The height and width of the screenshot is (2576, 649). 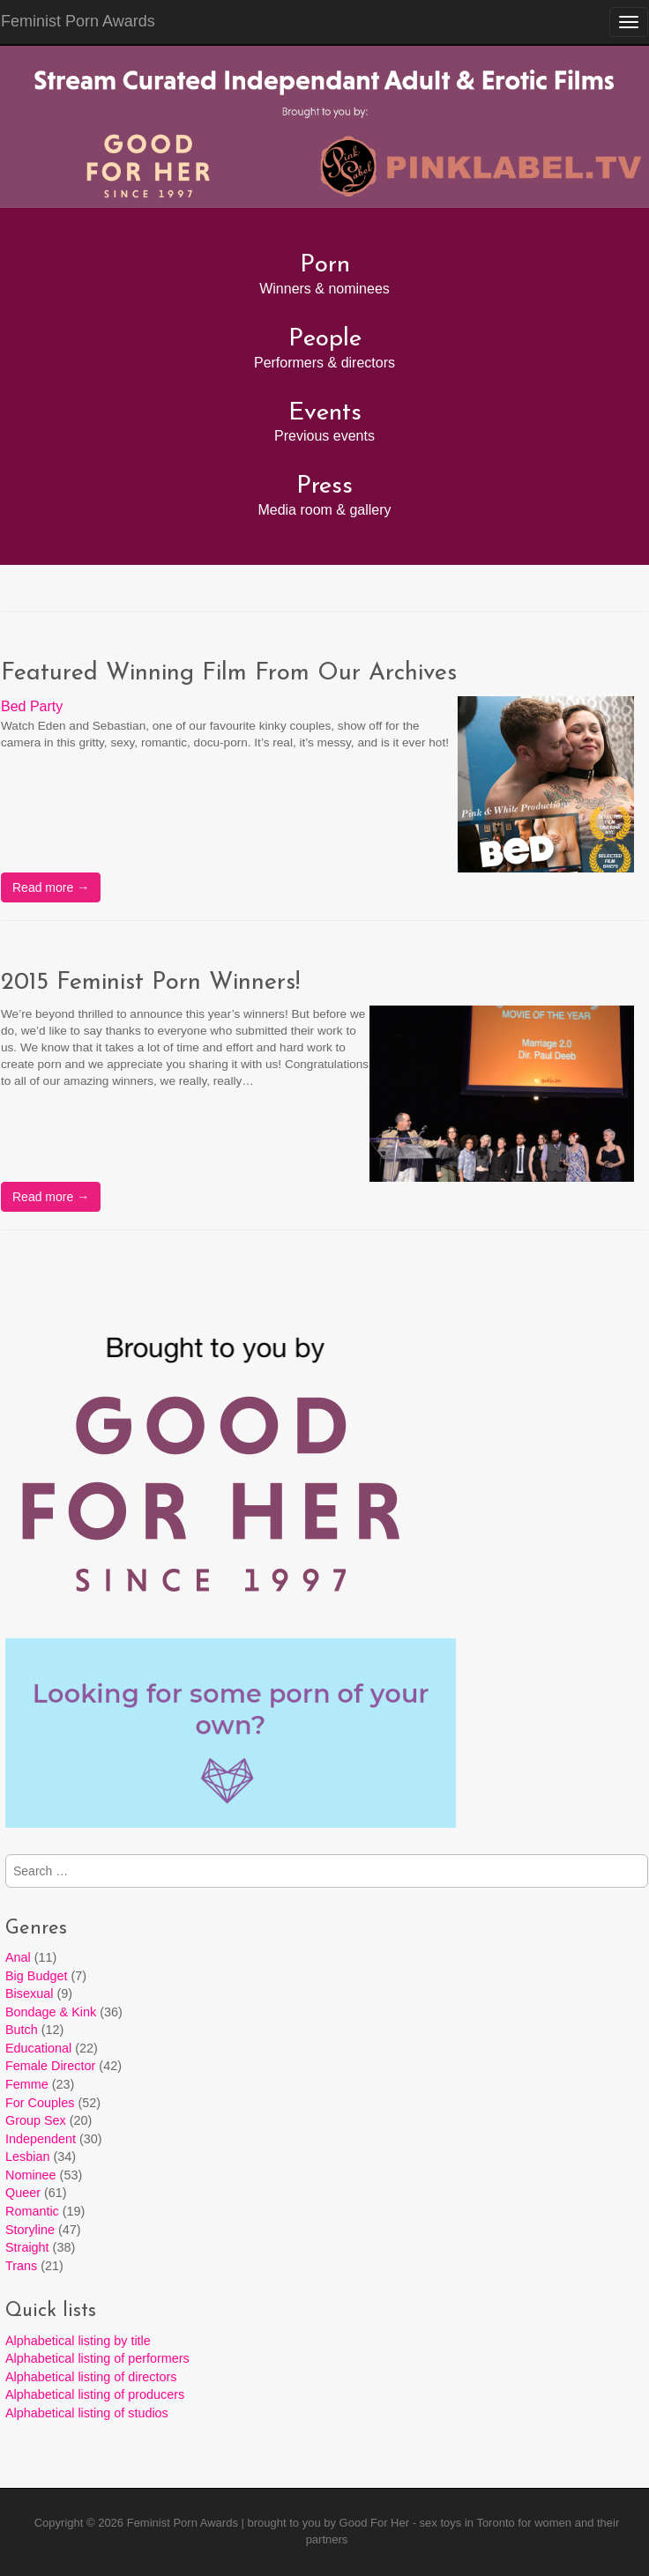 I want to click on Storyline, so click(x=30, y=2230).